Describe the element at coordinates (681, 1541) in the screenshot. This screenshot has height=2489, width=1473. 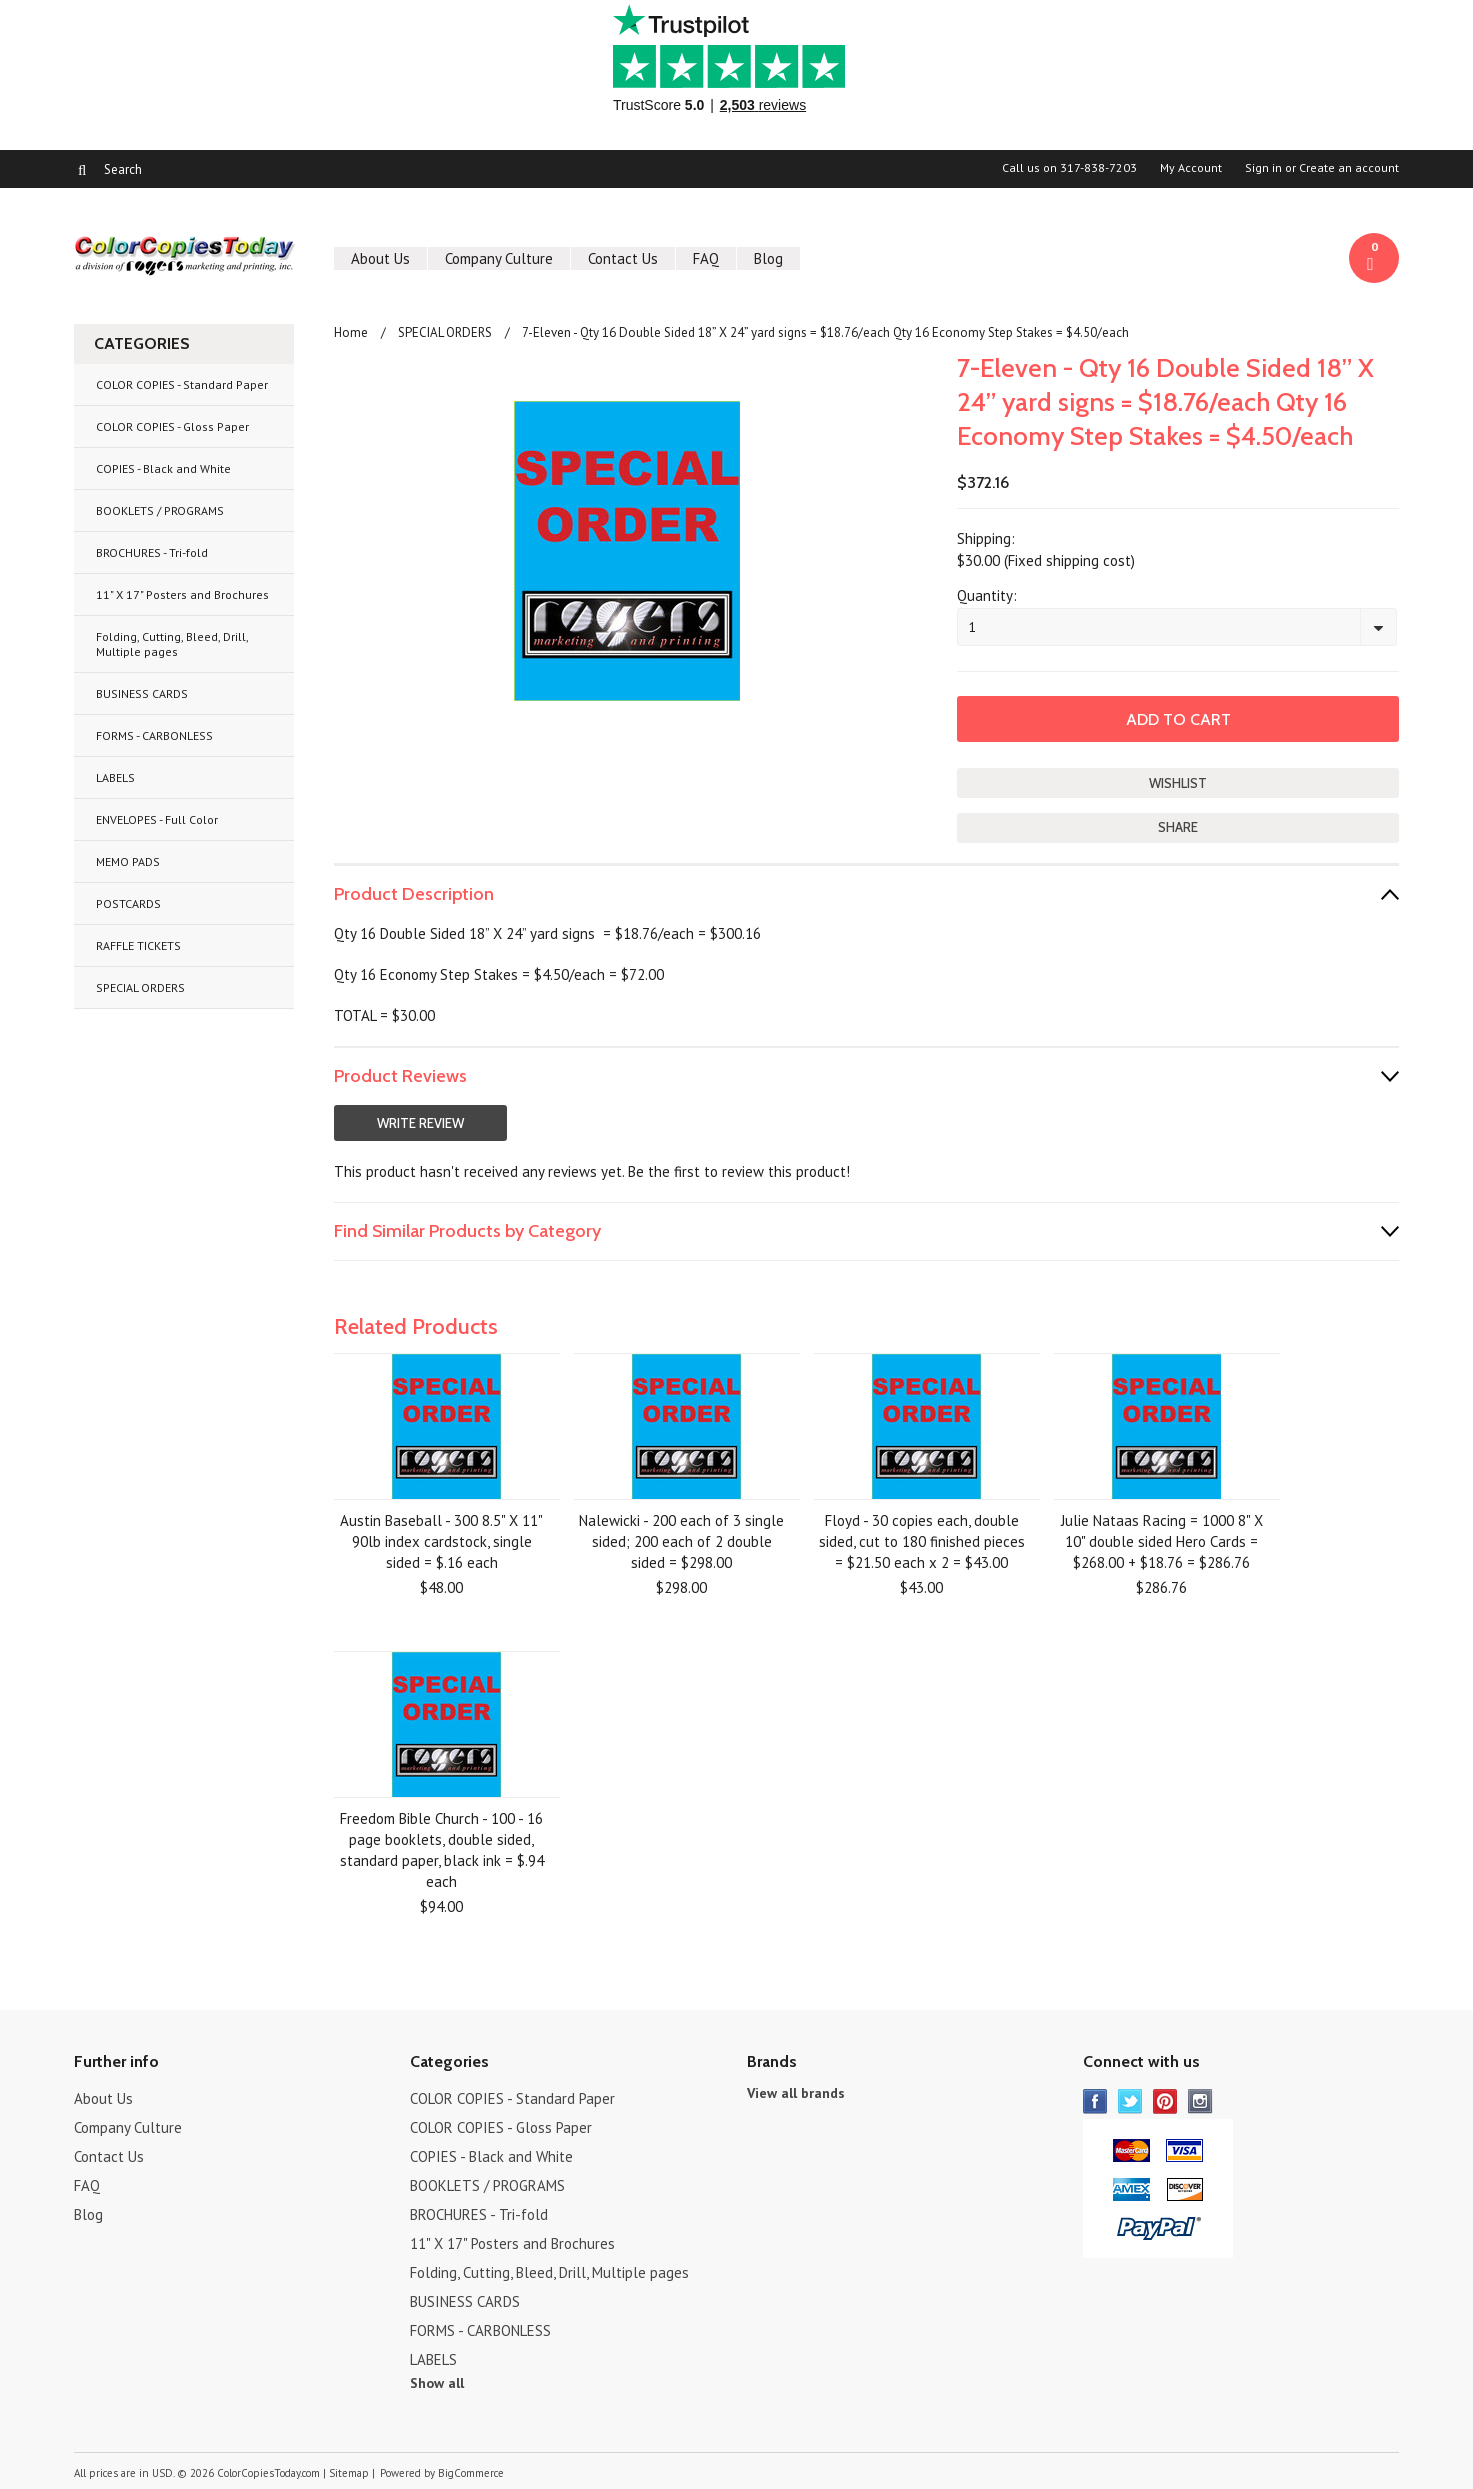
I see `Nalewicki - 200 each of 3 single sided; 200 each of 2 double sided = $298.00` at that location.